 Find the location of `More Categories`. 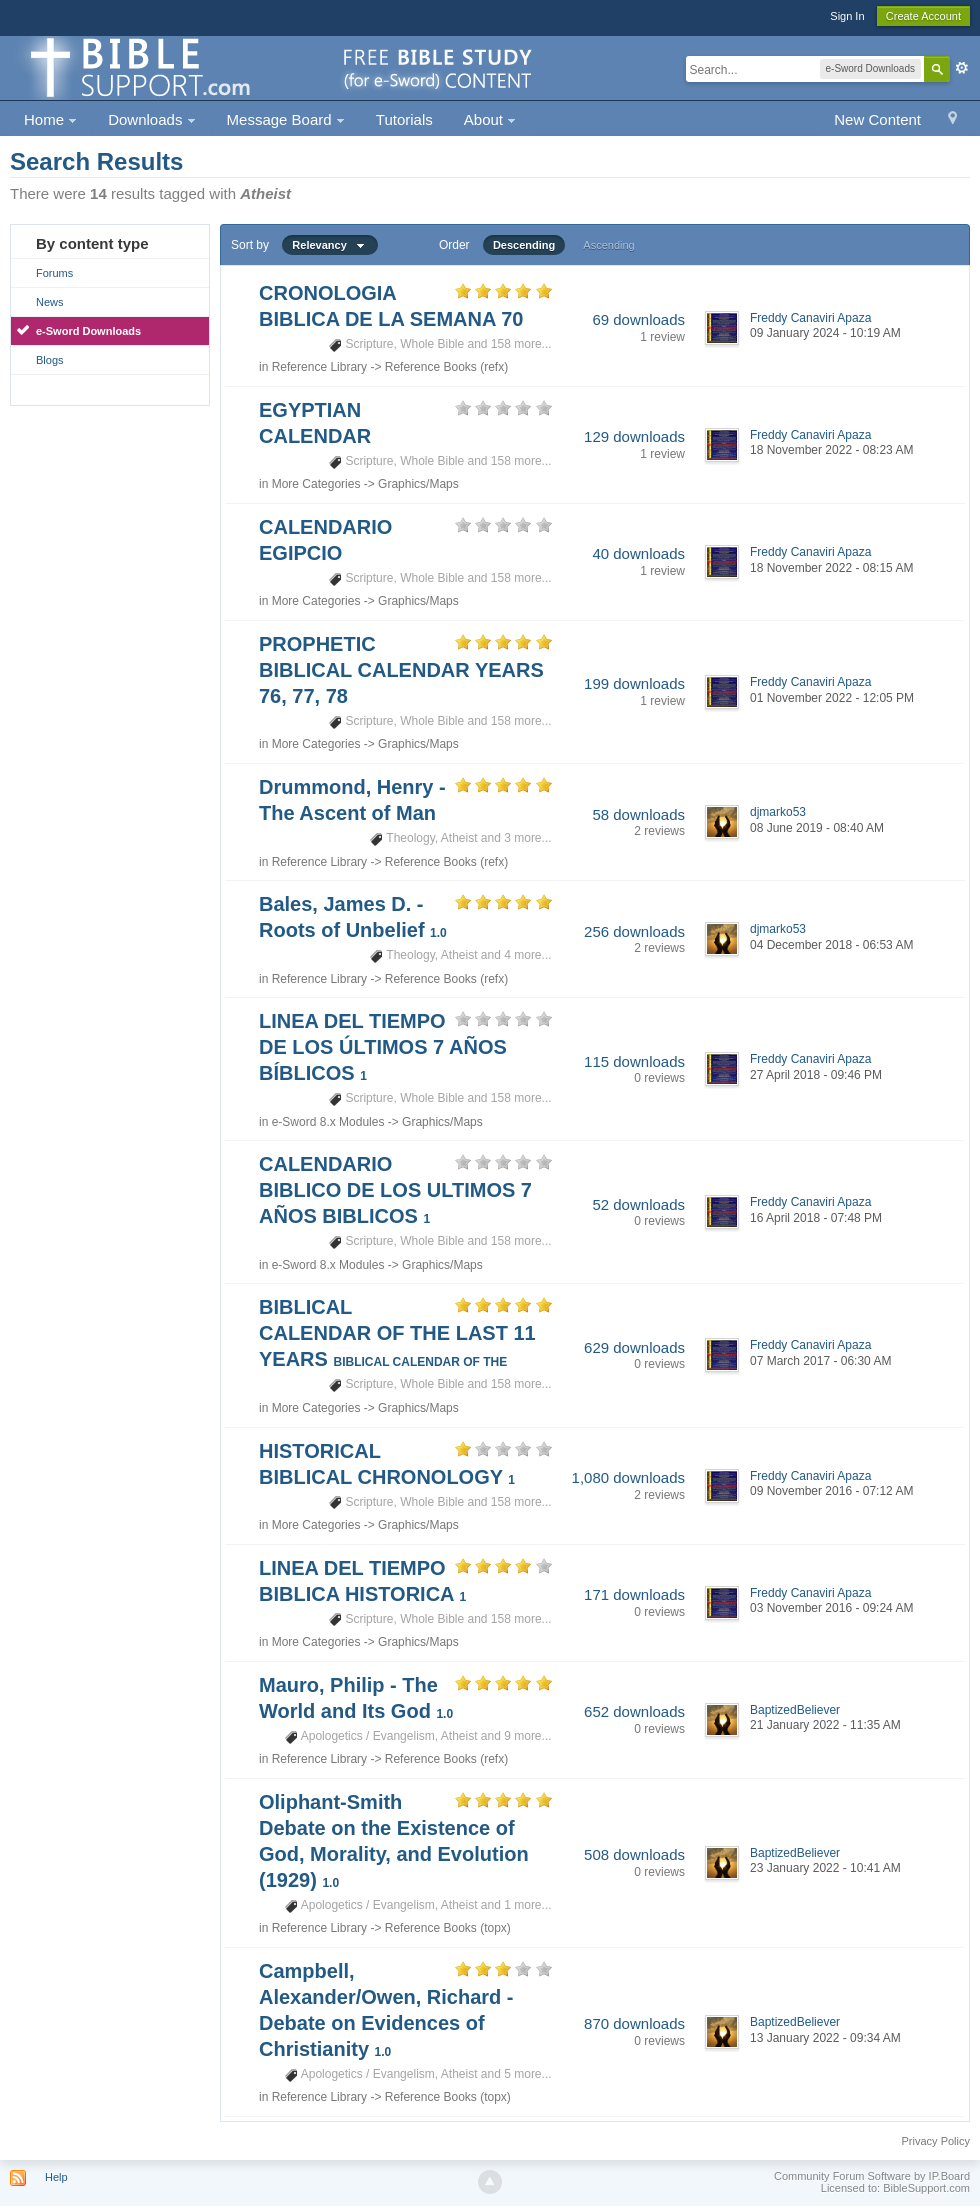

More Categories is located at coordinates (316, 484).